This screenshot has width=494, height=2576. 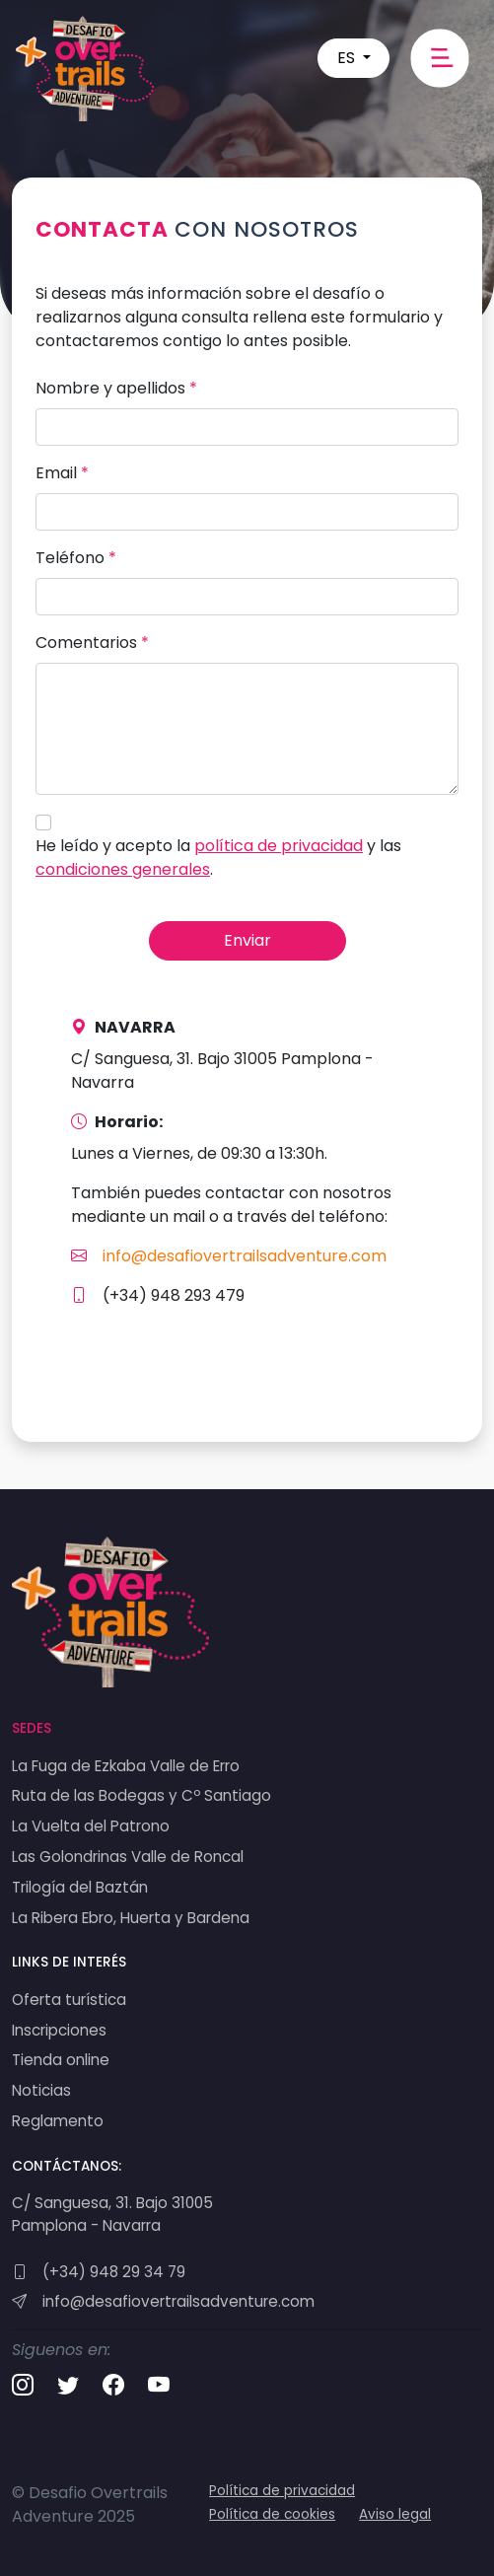 What do you see at coordinates (272, 2514) in the screenshot?
I see `Política de cookies` at bounding box center [272, 2514].